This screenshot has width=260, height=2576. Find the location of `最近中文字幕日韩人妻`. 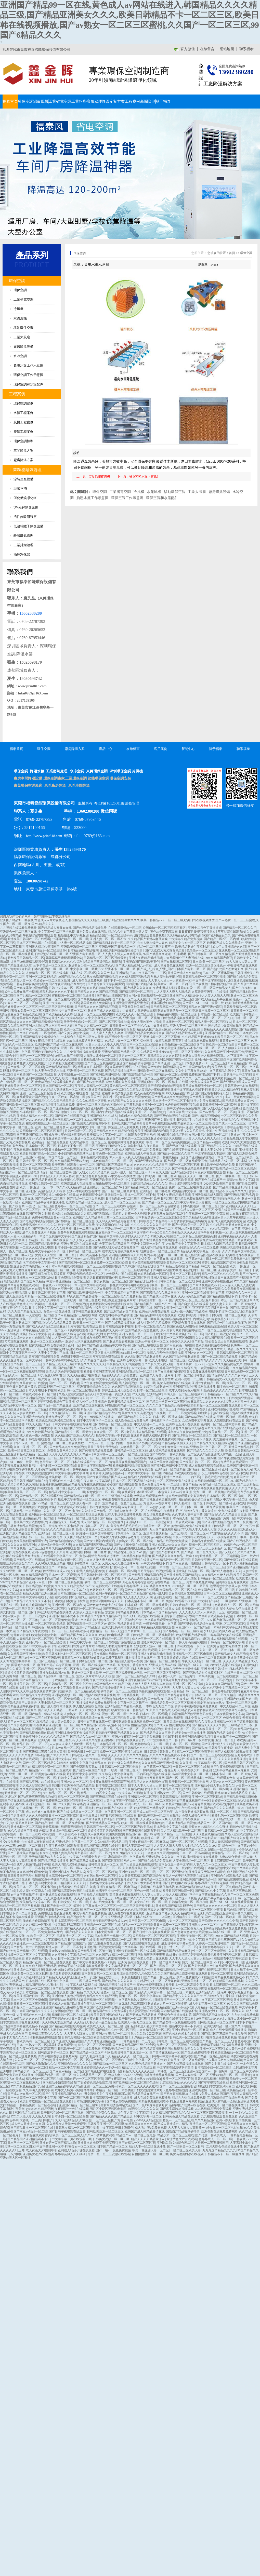

最近中文字幕日韩人妻 is located at coordinates (86, 1620).